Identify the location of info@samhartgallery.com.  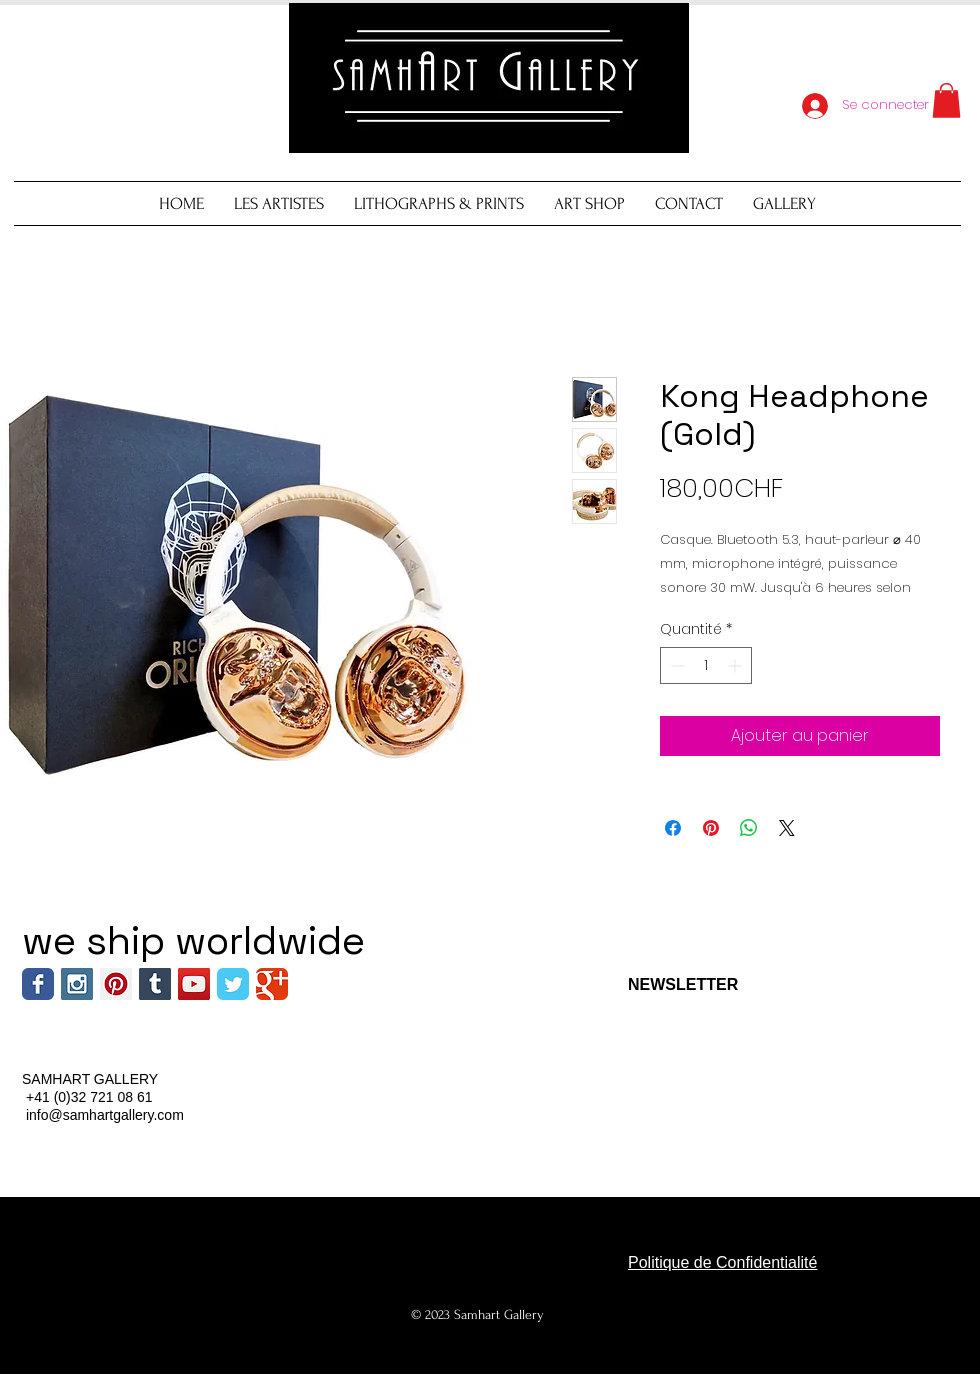
(105, 1115).